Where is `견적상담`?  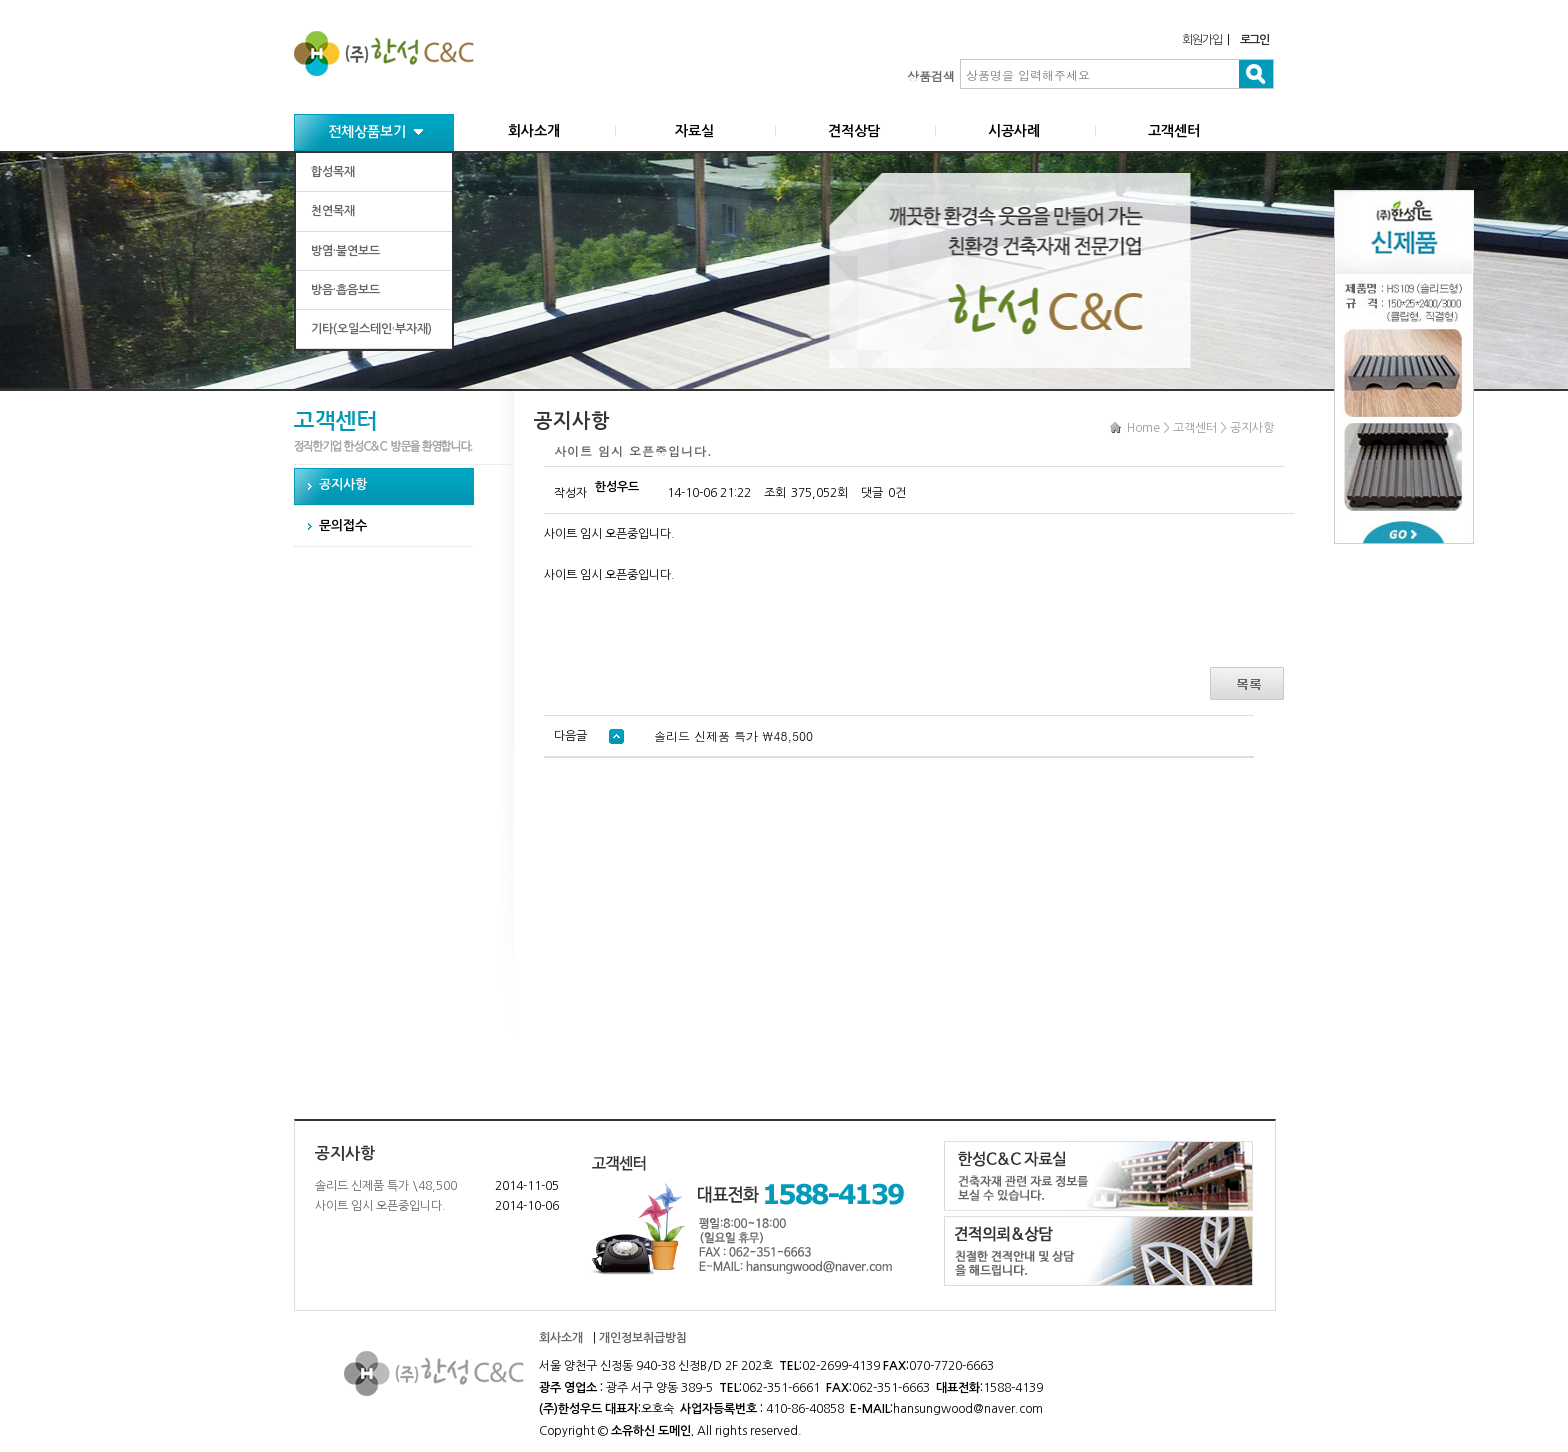
견적상담 is located at coordinates (854, 131).